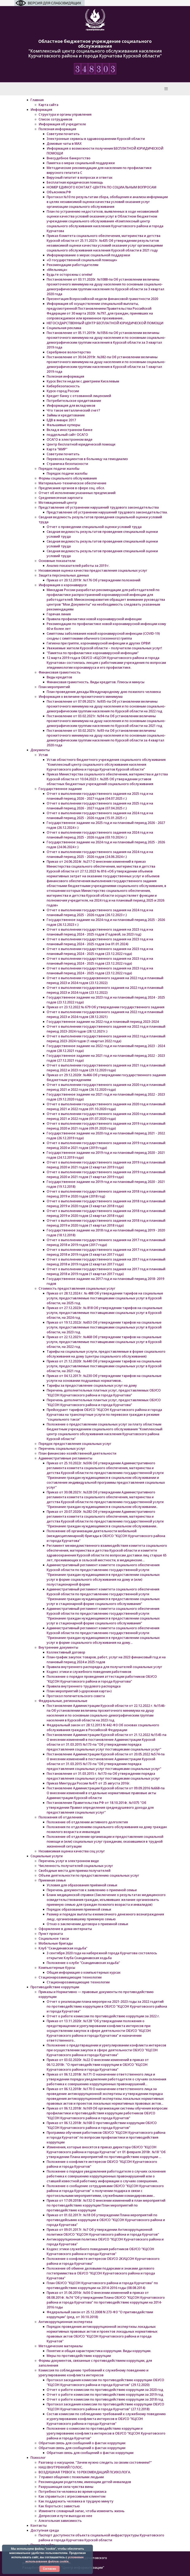 The width and height of the screenshot is (190, 2576). What do you see at coordinates (38, 2525) in the screenshot?
I see `Контакты` at bounding box center [38, 2525].